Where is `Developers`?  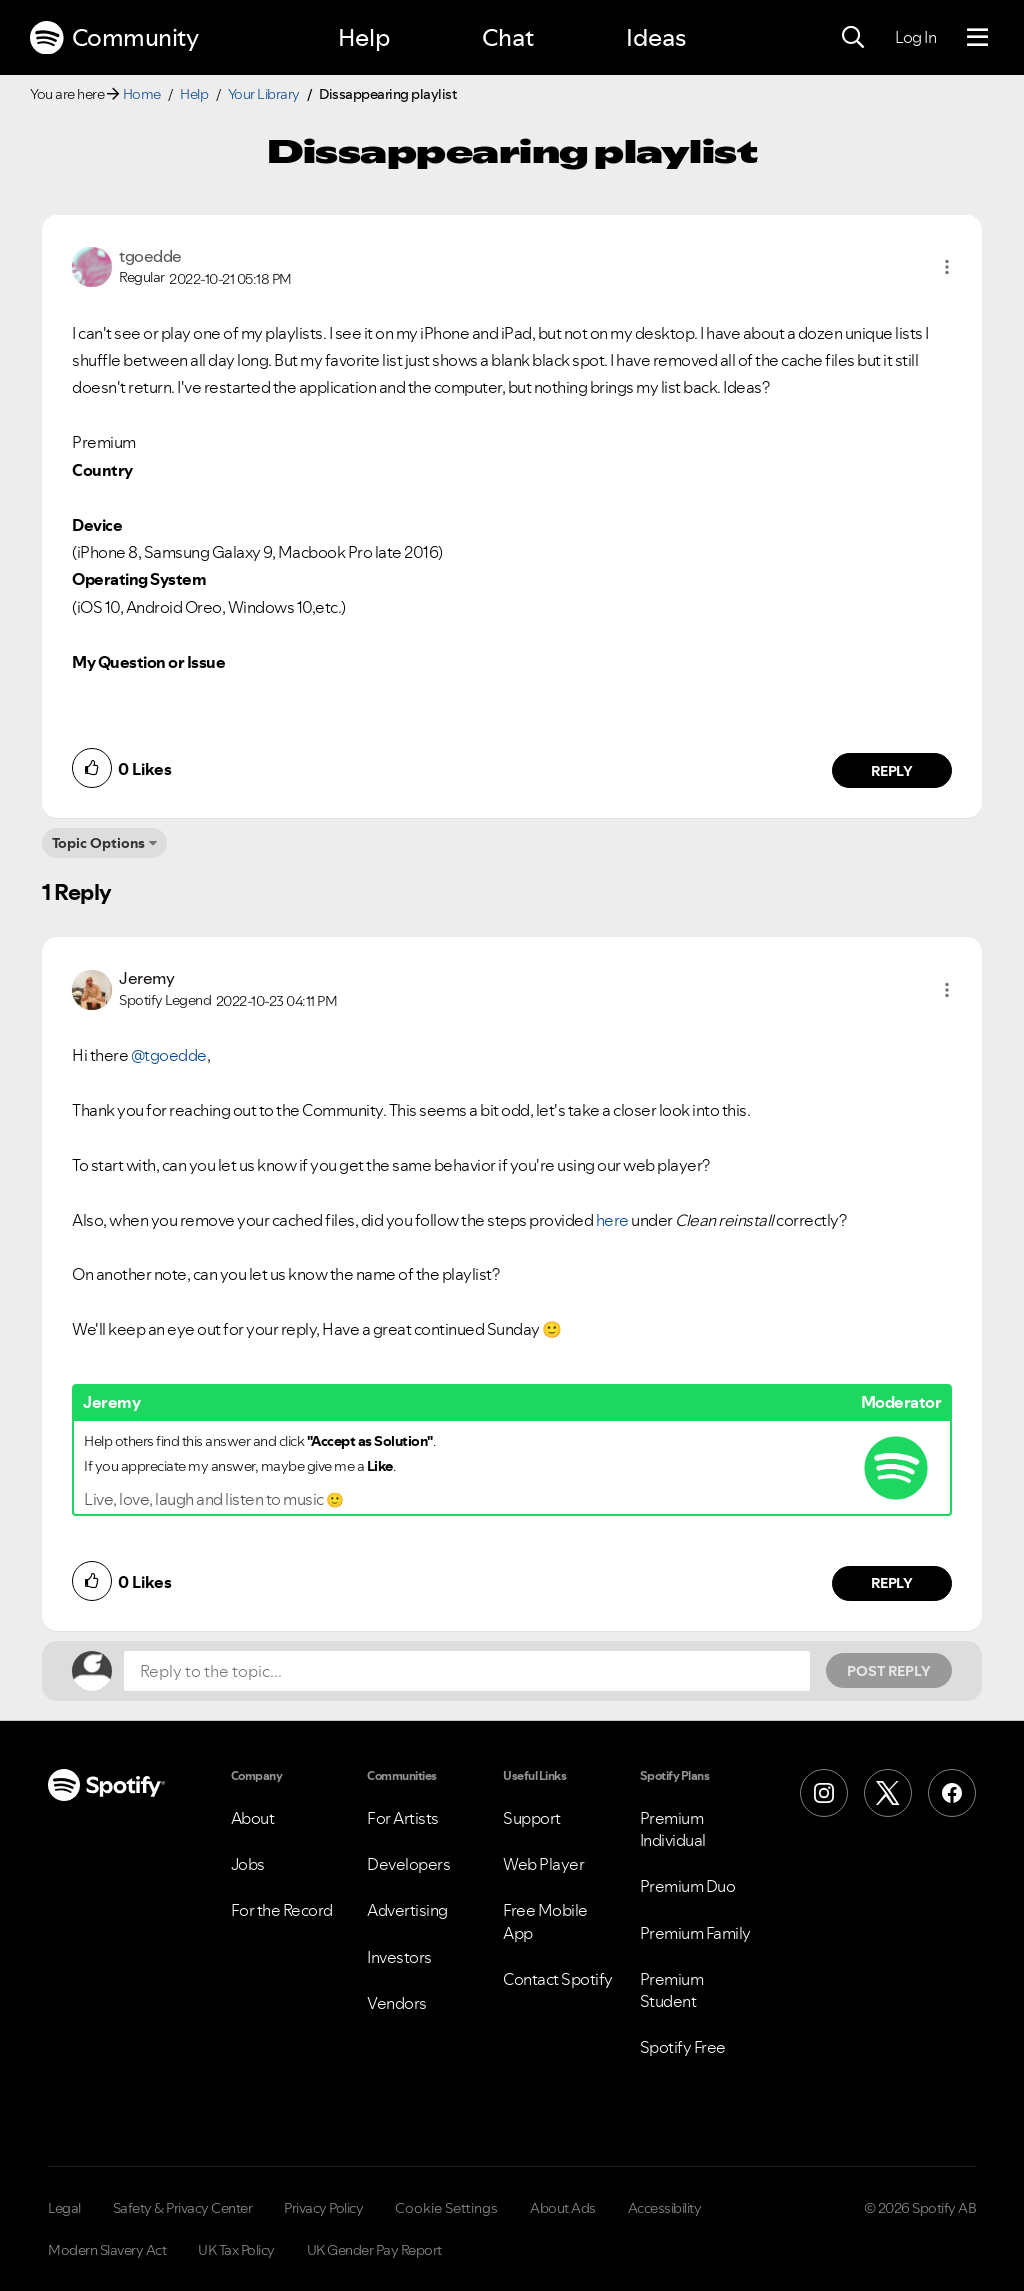
Developers is located at coordinates (408, 1864).